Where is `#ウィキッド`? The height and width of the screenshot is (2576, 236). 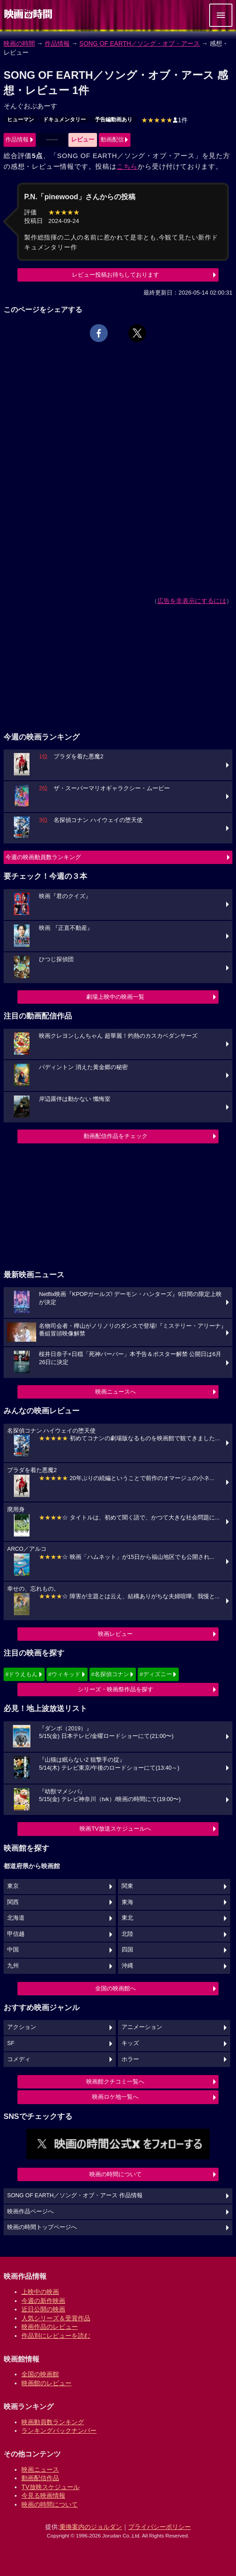
#ウィキッド is located at coordinates (64, 1674).